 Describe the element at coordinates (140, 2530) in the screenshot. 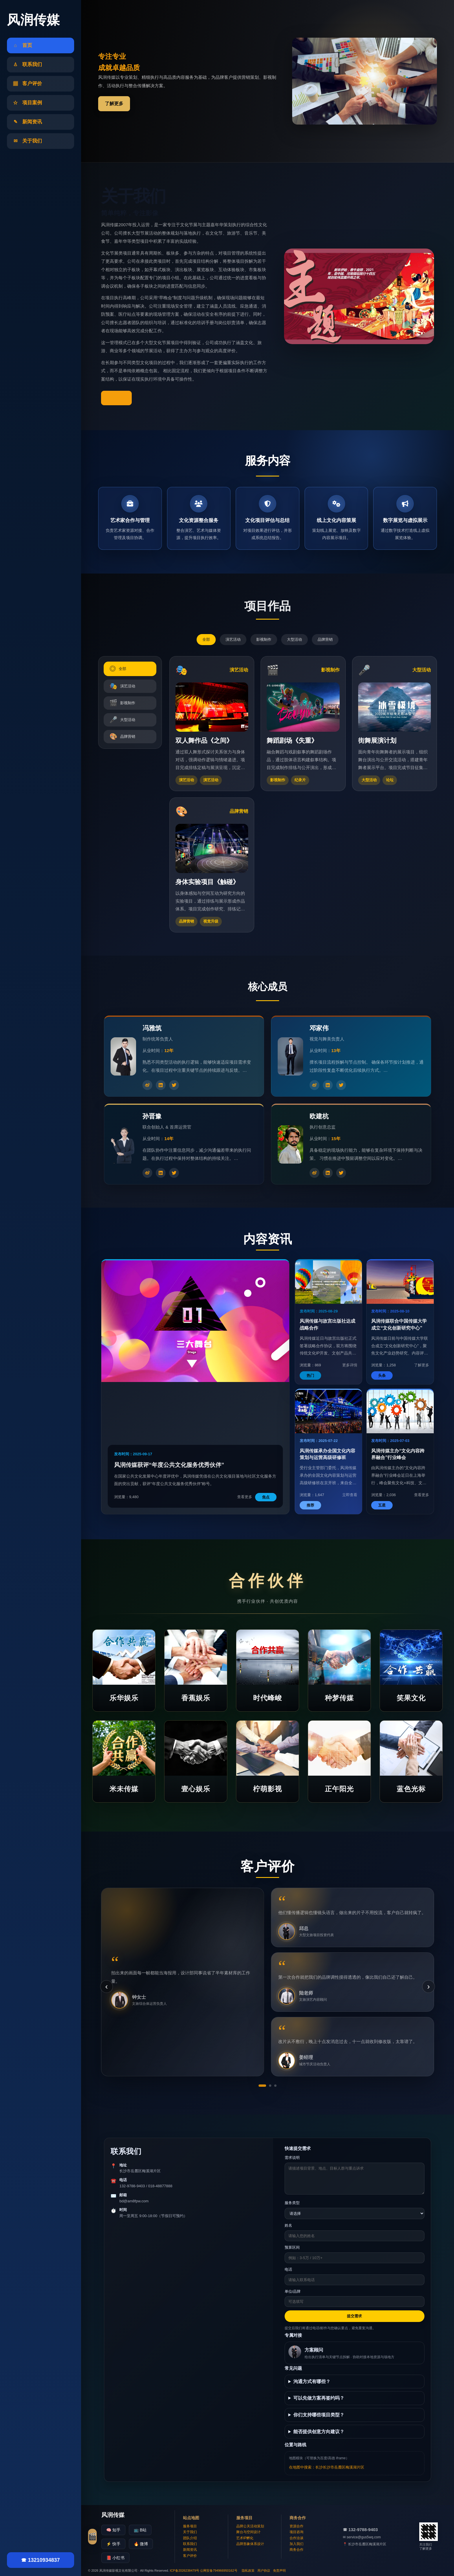

I see `📺 B站` at that location.